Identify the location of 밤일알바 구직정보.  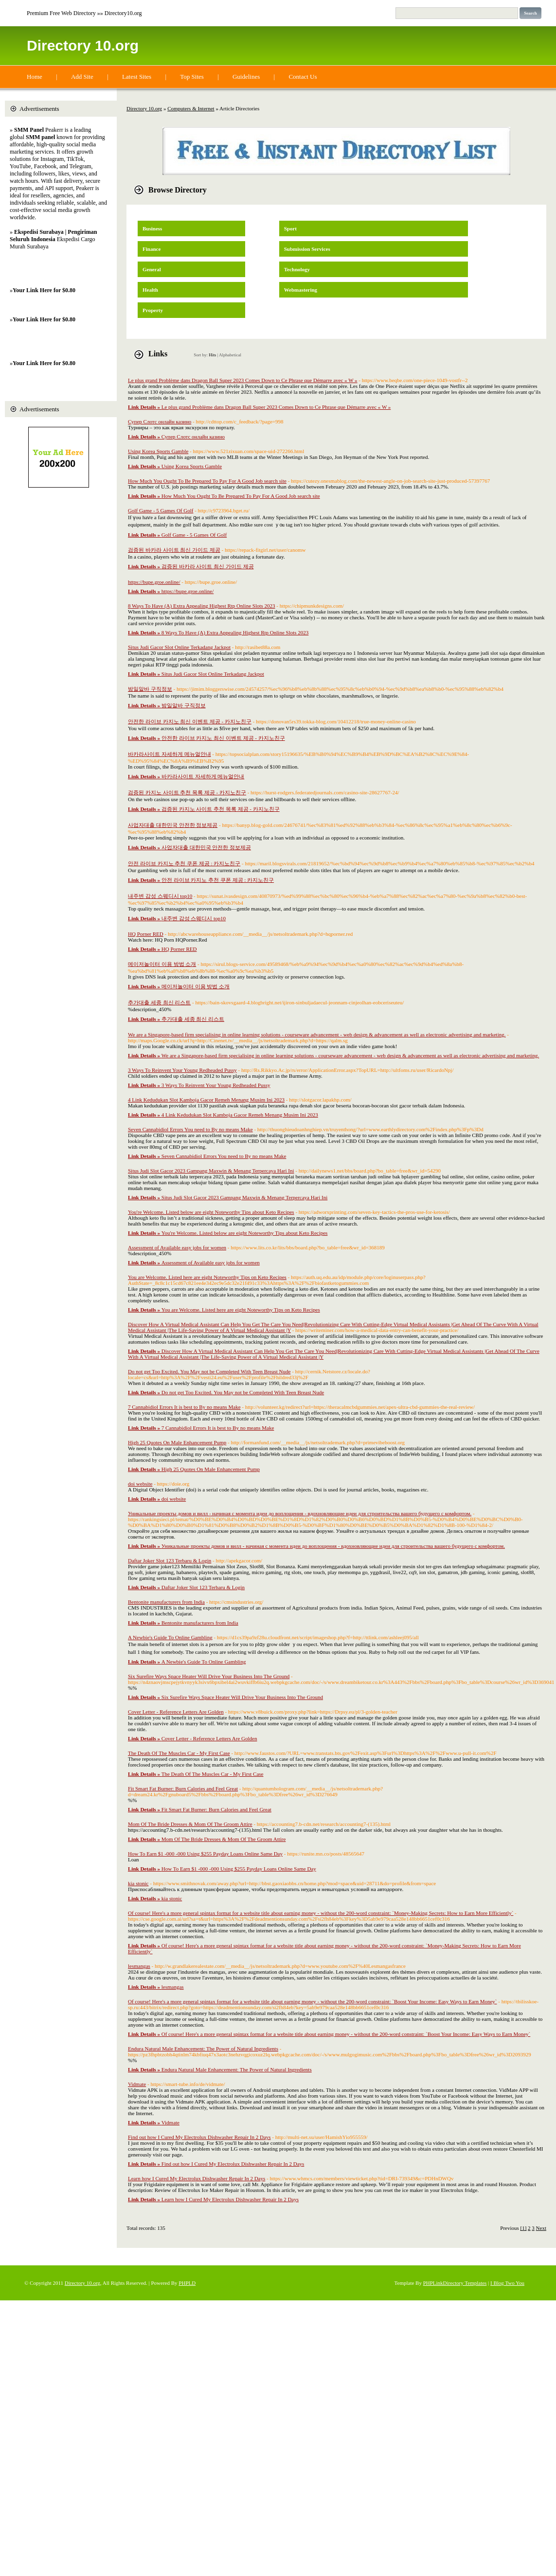
(150, 689).